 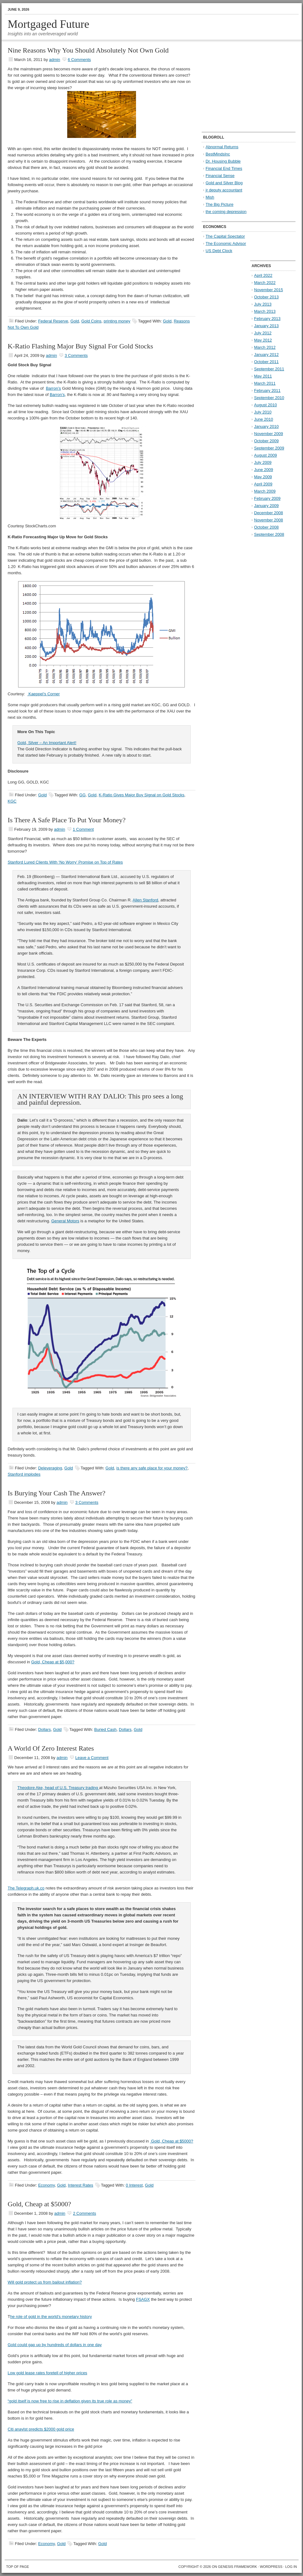 I want to click on March 2012, so click(x=265, y=347).